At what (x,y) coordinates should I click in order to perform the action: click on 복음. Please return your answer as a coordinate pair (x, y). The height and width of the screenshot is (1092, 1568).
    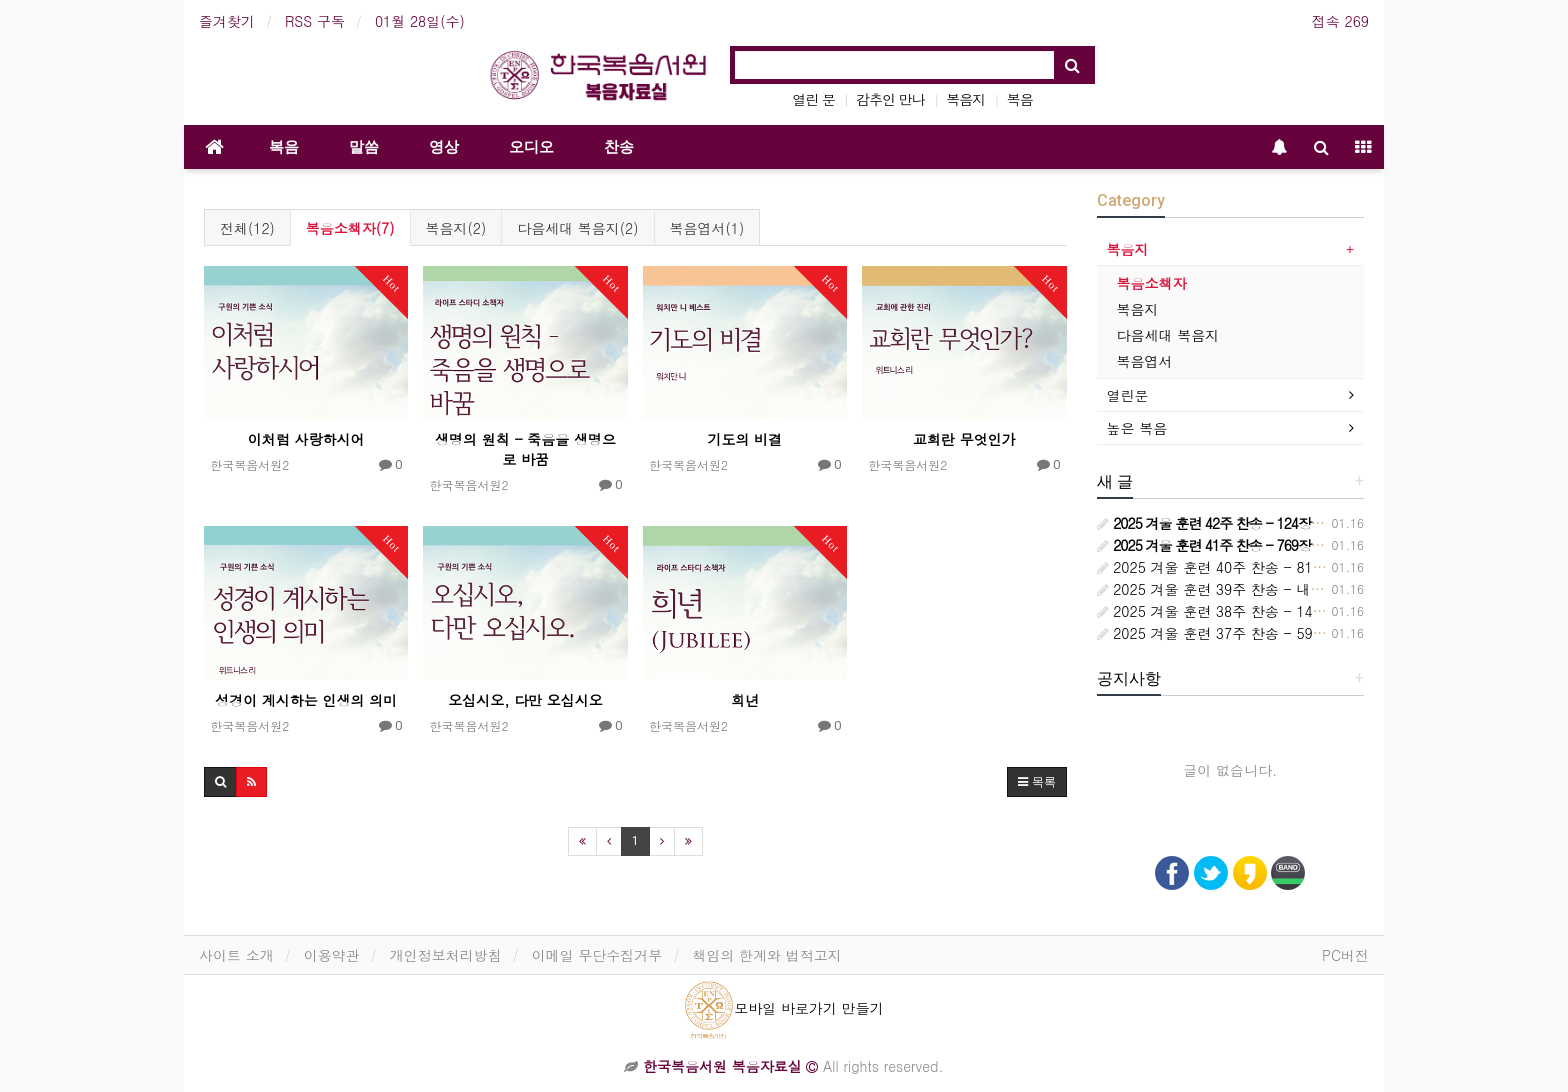
    Looking at the image, I should click on (1020, 99).